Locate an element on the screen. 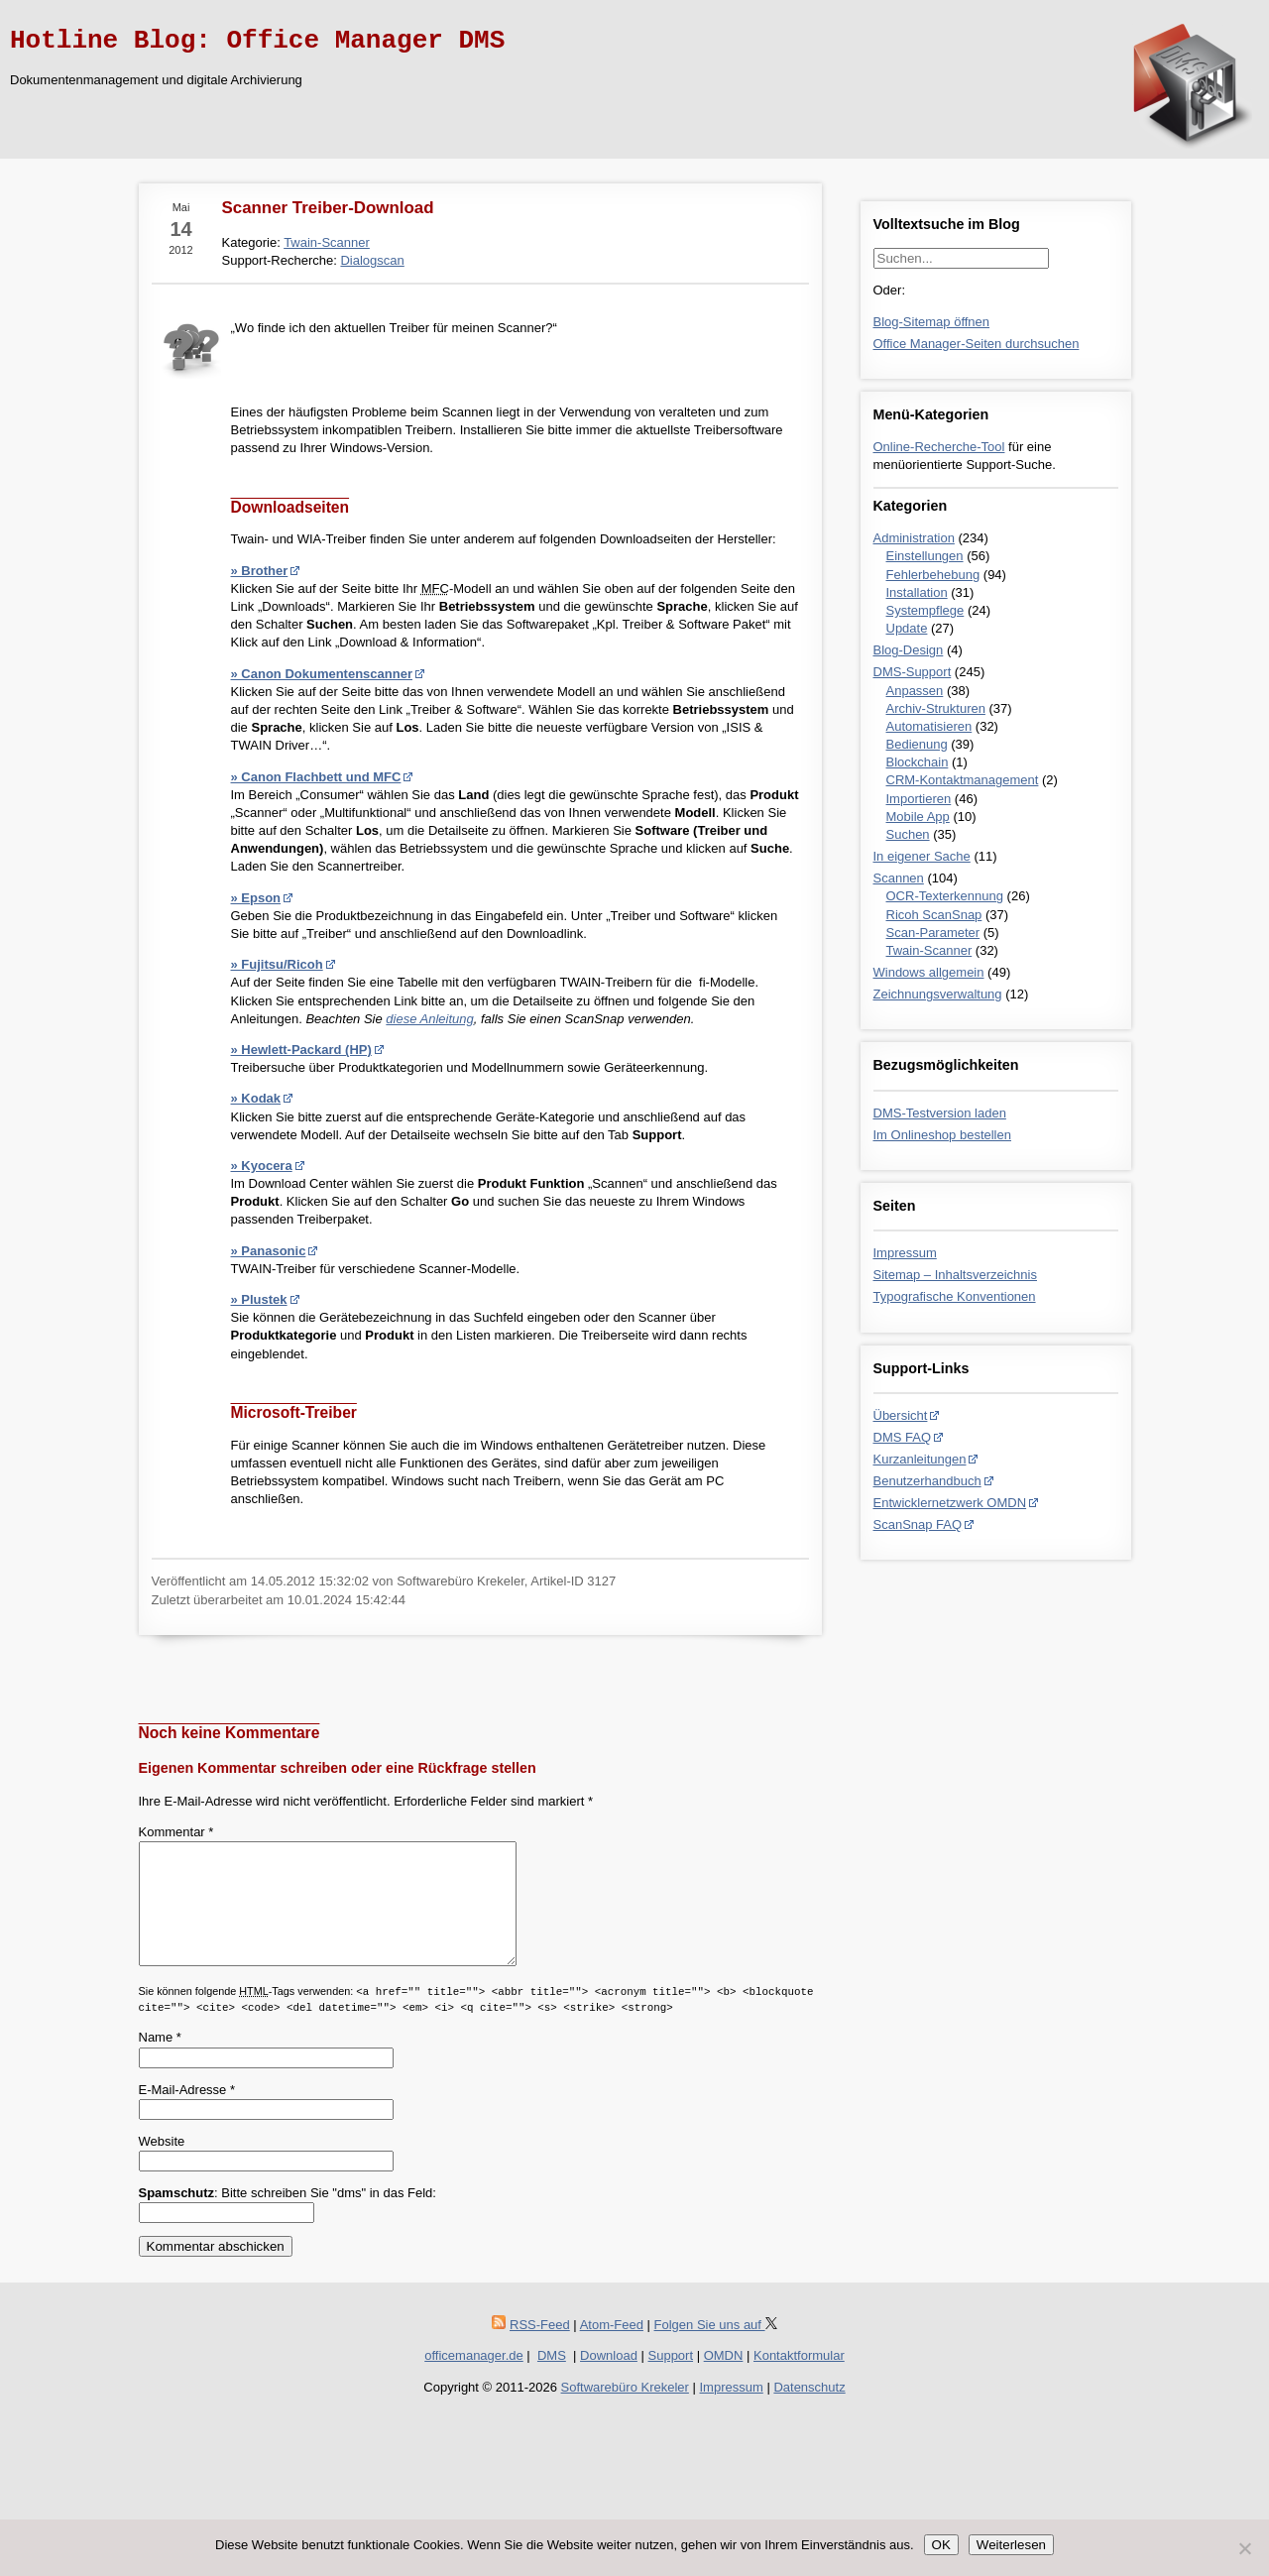 The image size is (1269, 2576). Installation is located at coordinates (917, 592).